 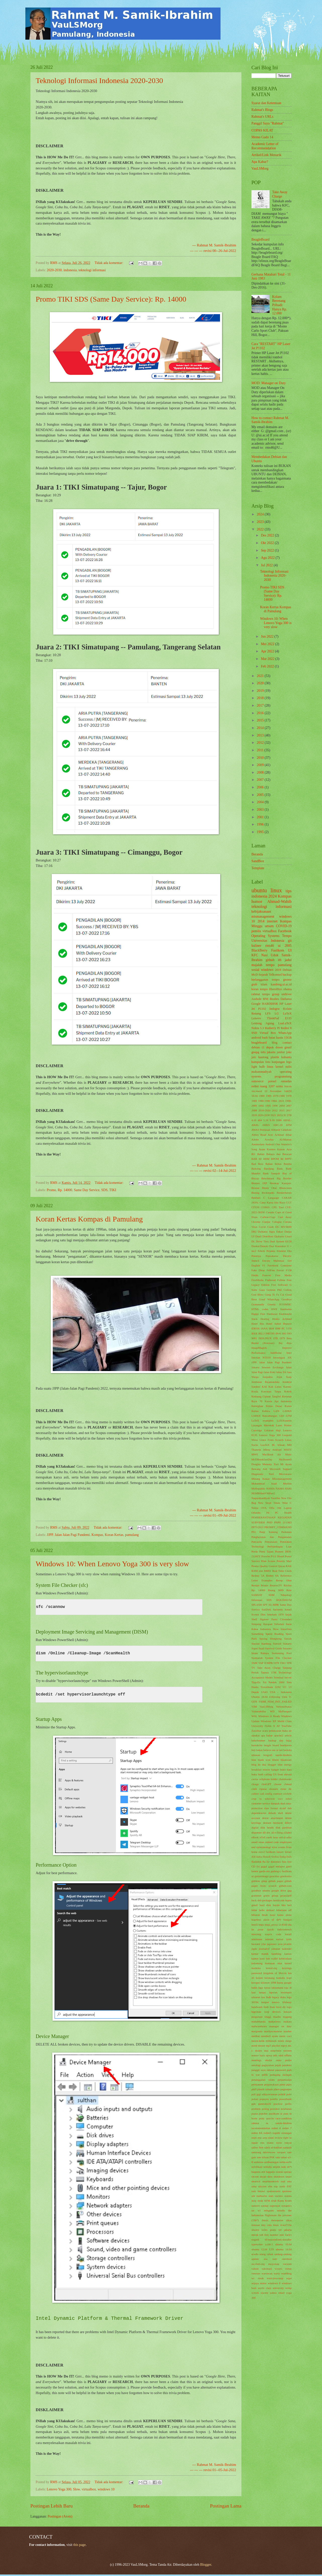 What do you see at coordinates (279, 945) in the screenshot?
I see `ui` at bounding box center [279, 945].